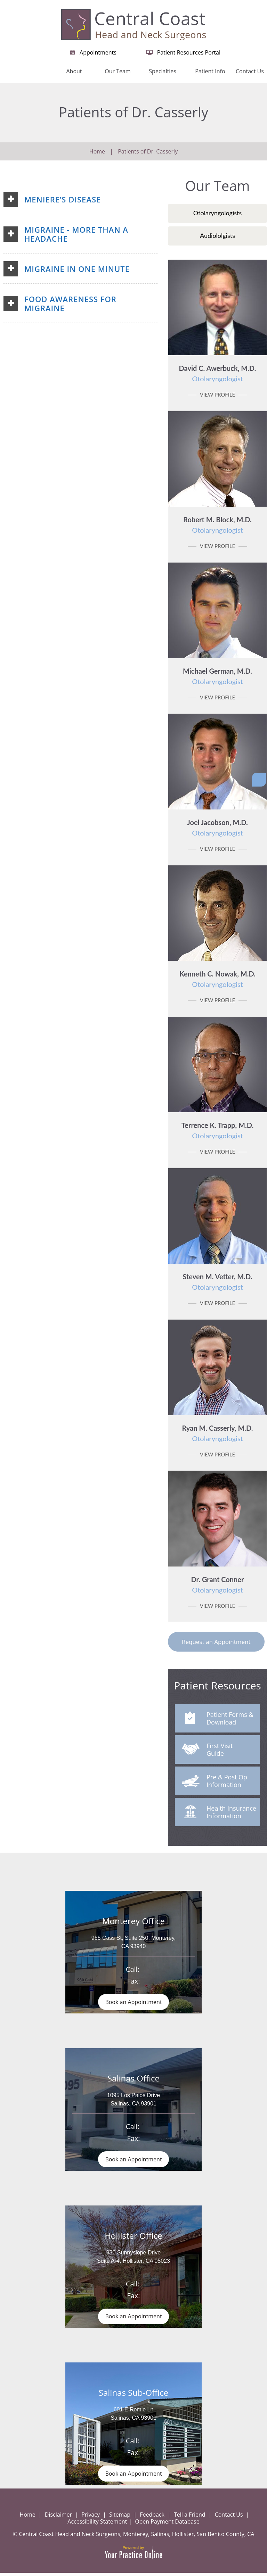 The width and height of the screenshot is (267, 2576). What do you see at coordinates (217, 1433) in the screenshot?
I see `Ryan M. Casserly, M.D.` at bounding box center [217, 1433].